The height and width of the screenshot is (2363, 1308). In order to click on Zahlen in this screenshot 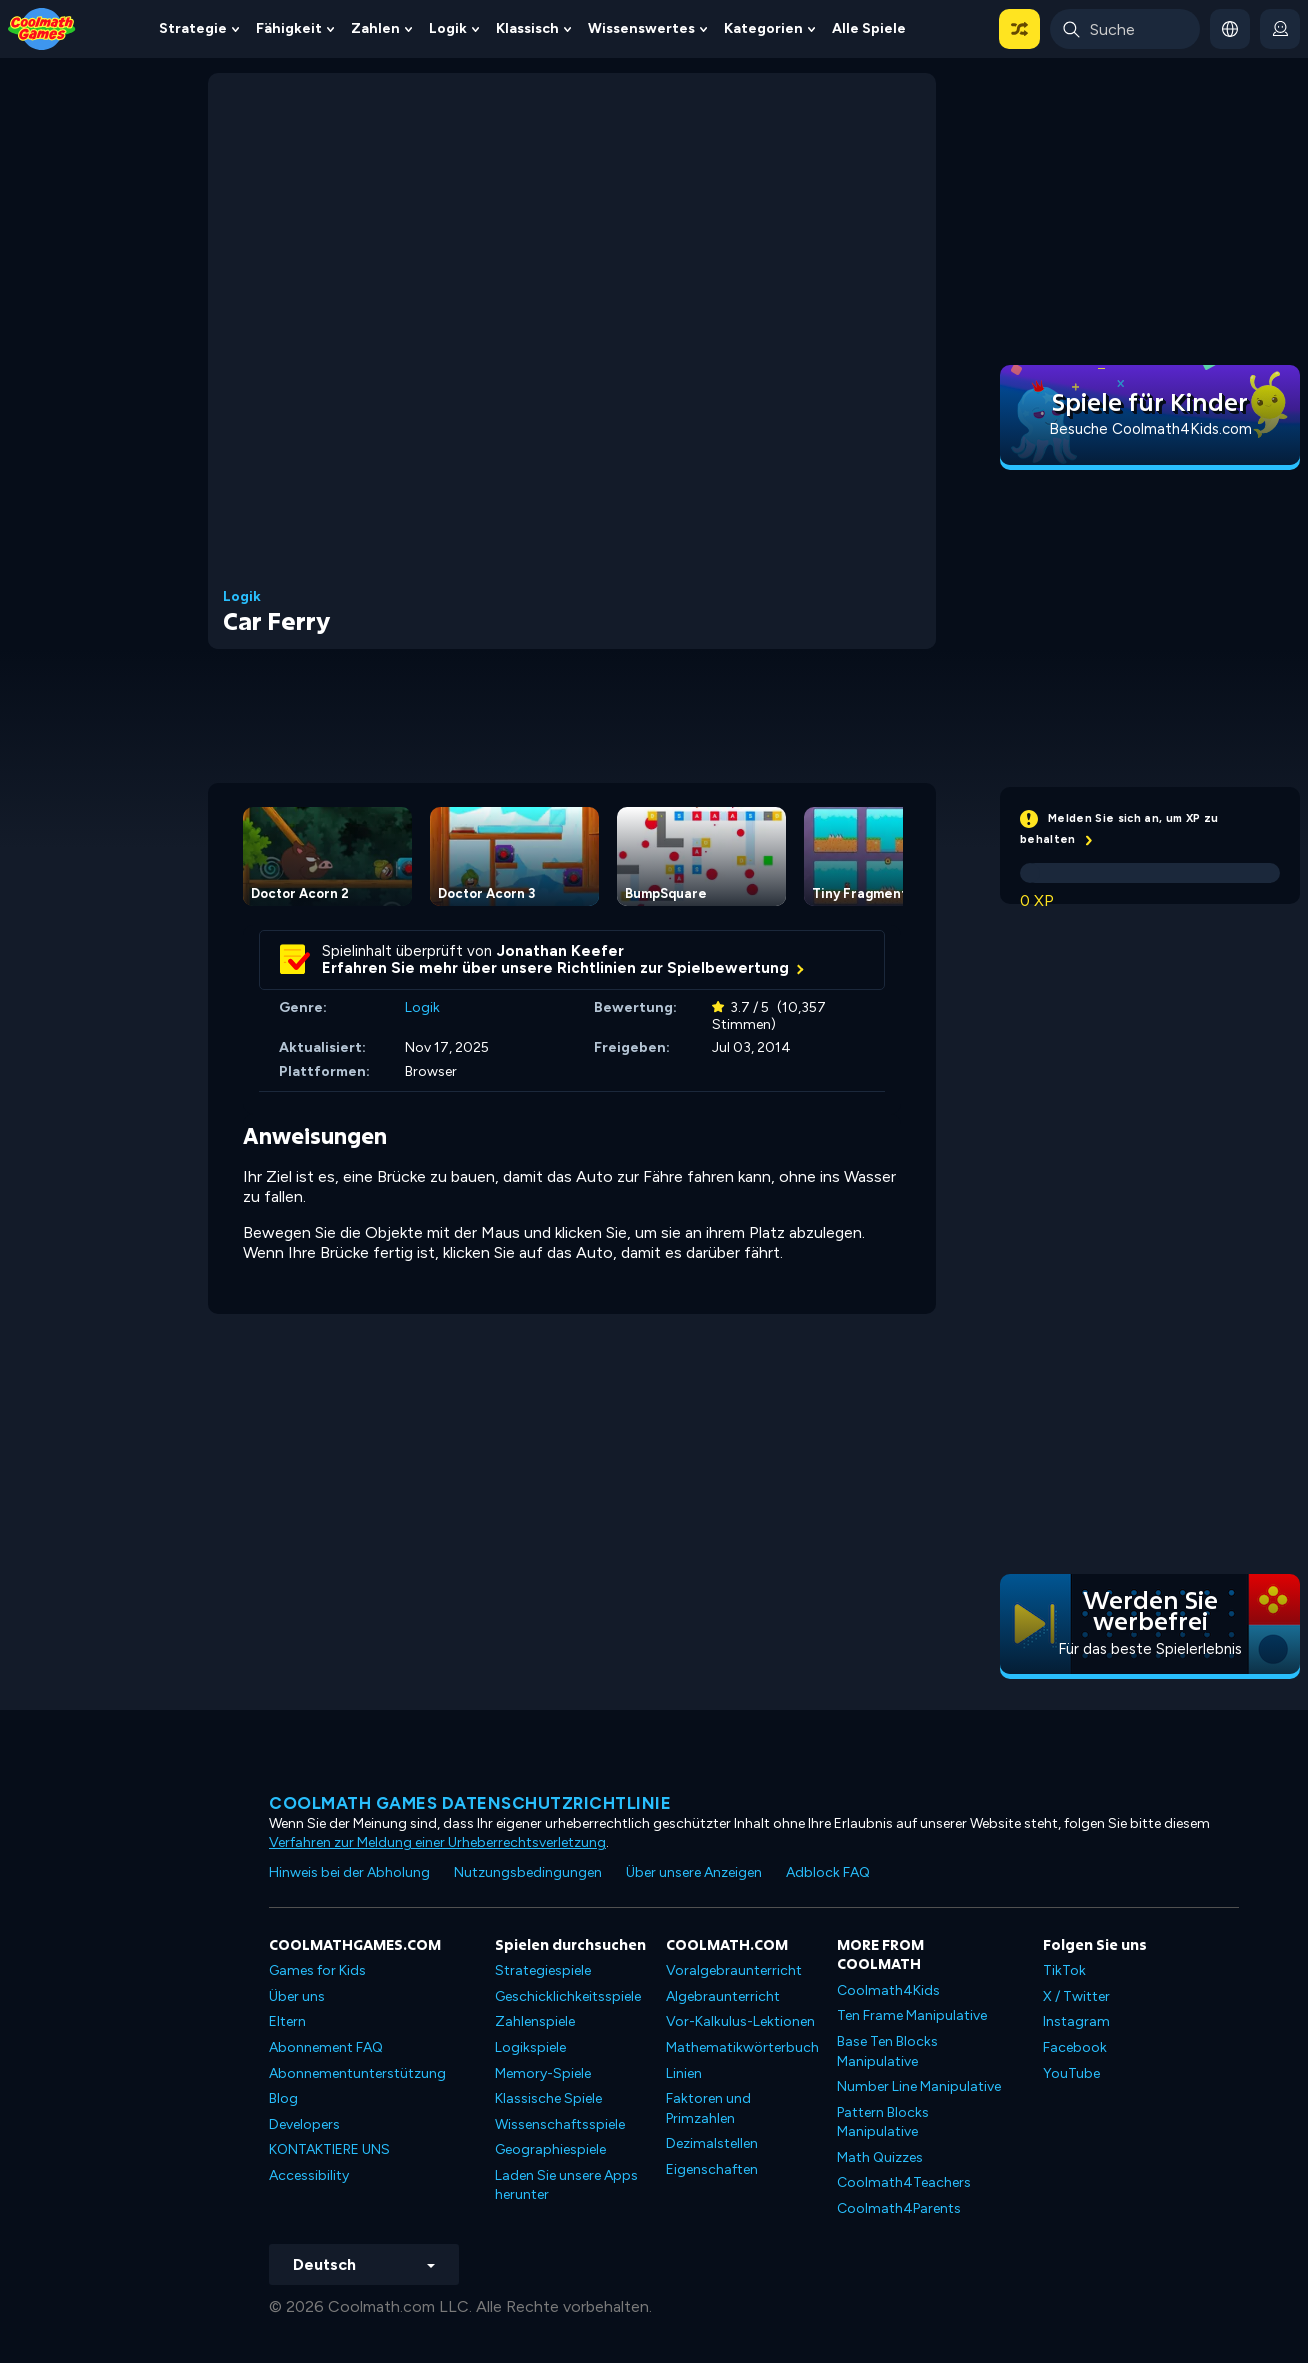, I will do `click(375, 28)`.